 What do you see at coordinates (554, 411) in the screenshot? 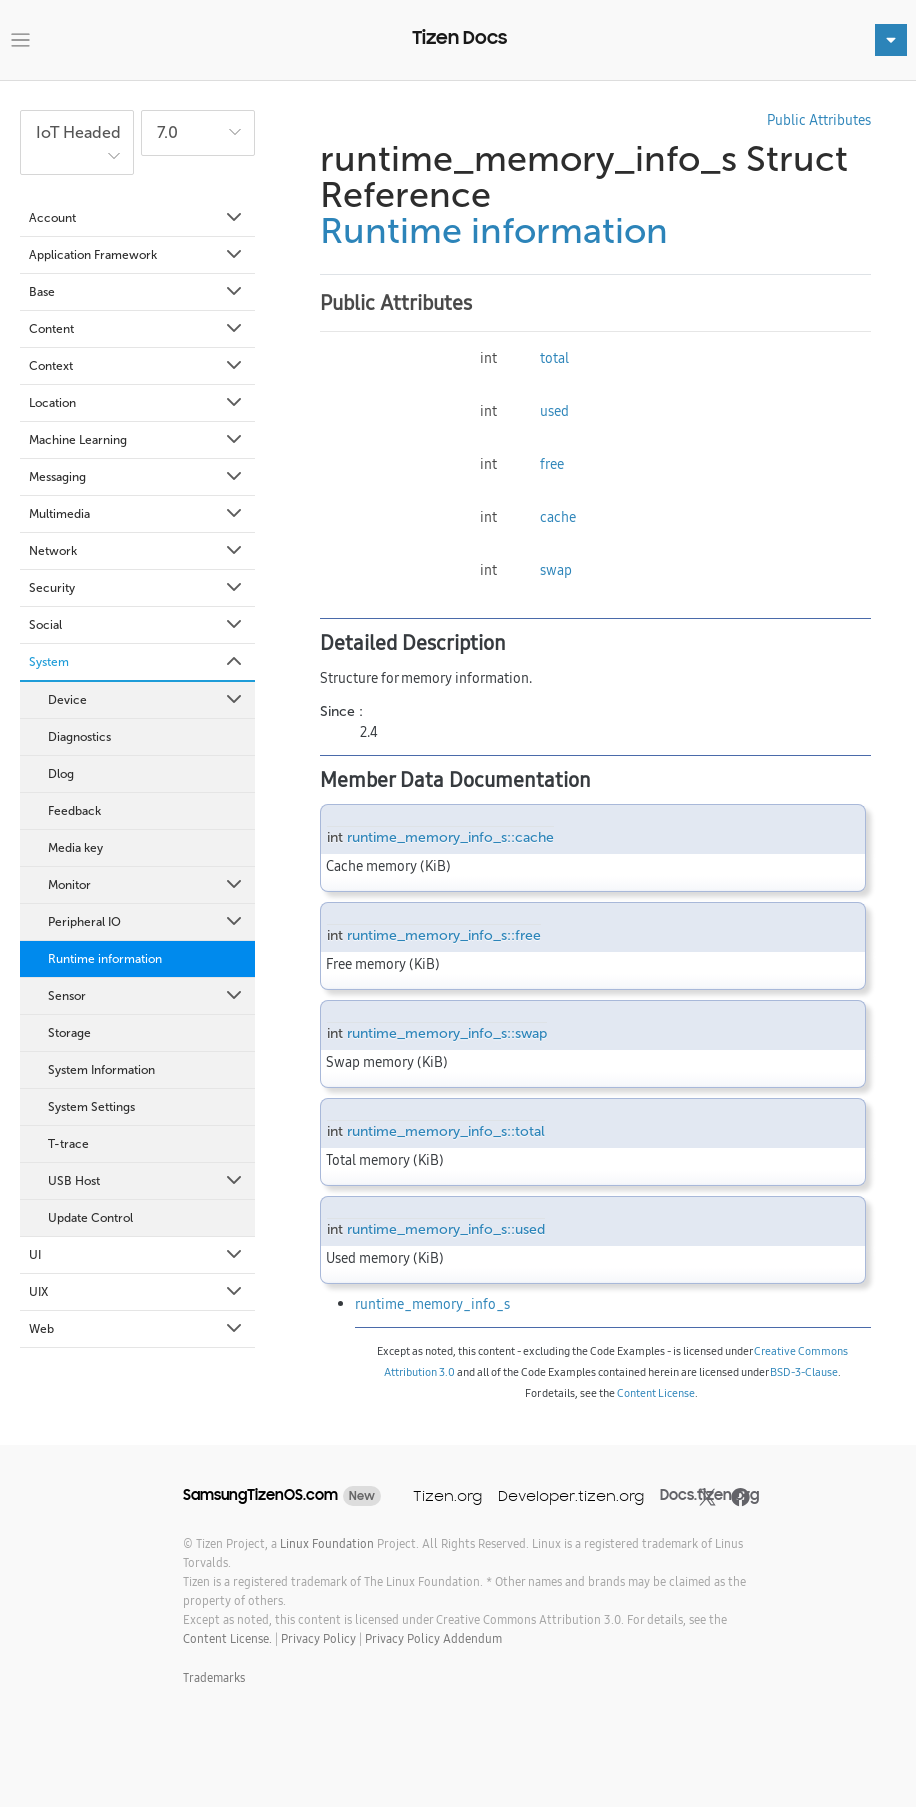
I see `used` at bounding box center [554, 411].